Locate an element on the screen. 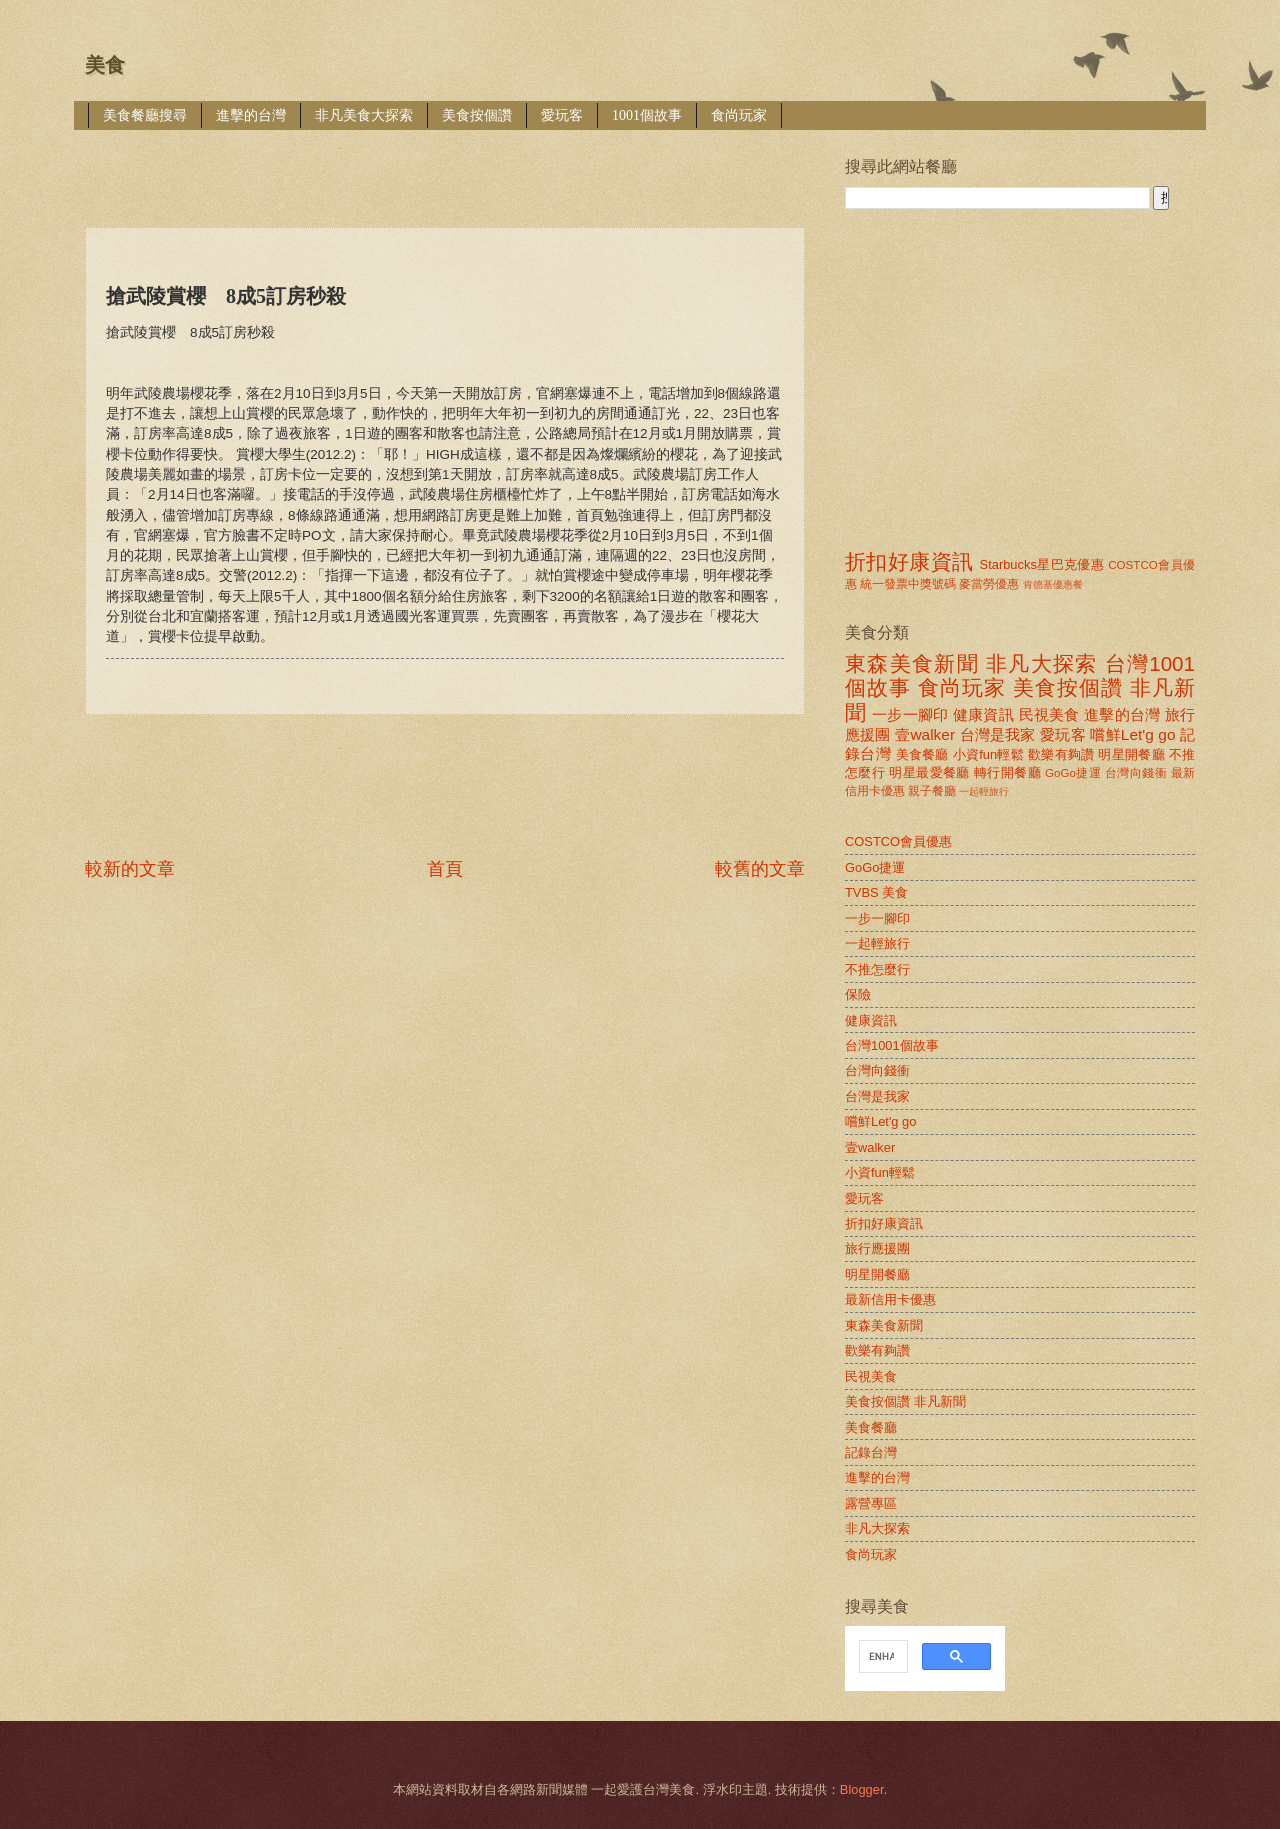 The height and width of the screenshot is (1829, 1280). 一步一腳印 is located at coordinates (910, 714).